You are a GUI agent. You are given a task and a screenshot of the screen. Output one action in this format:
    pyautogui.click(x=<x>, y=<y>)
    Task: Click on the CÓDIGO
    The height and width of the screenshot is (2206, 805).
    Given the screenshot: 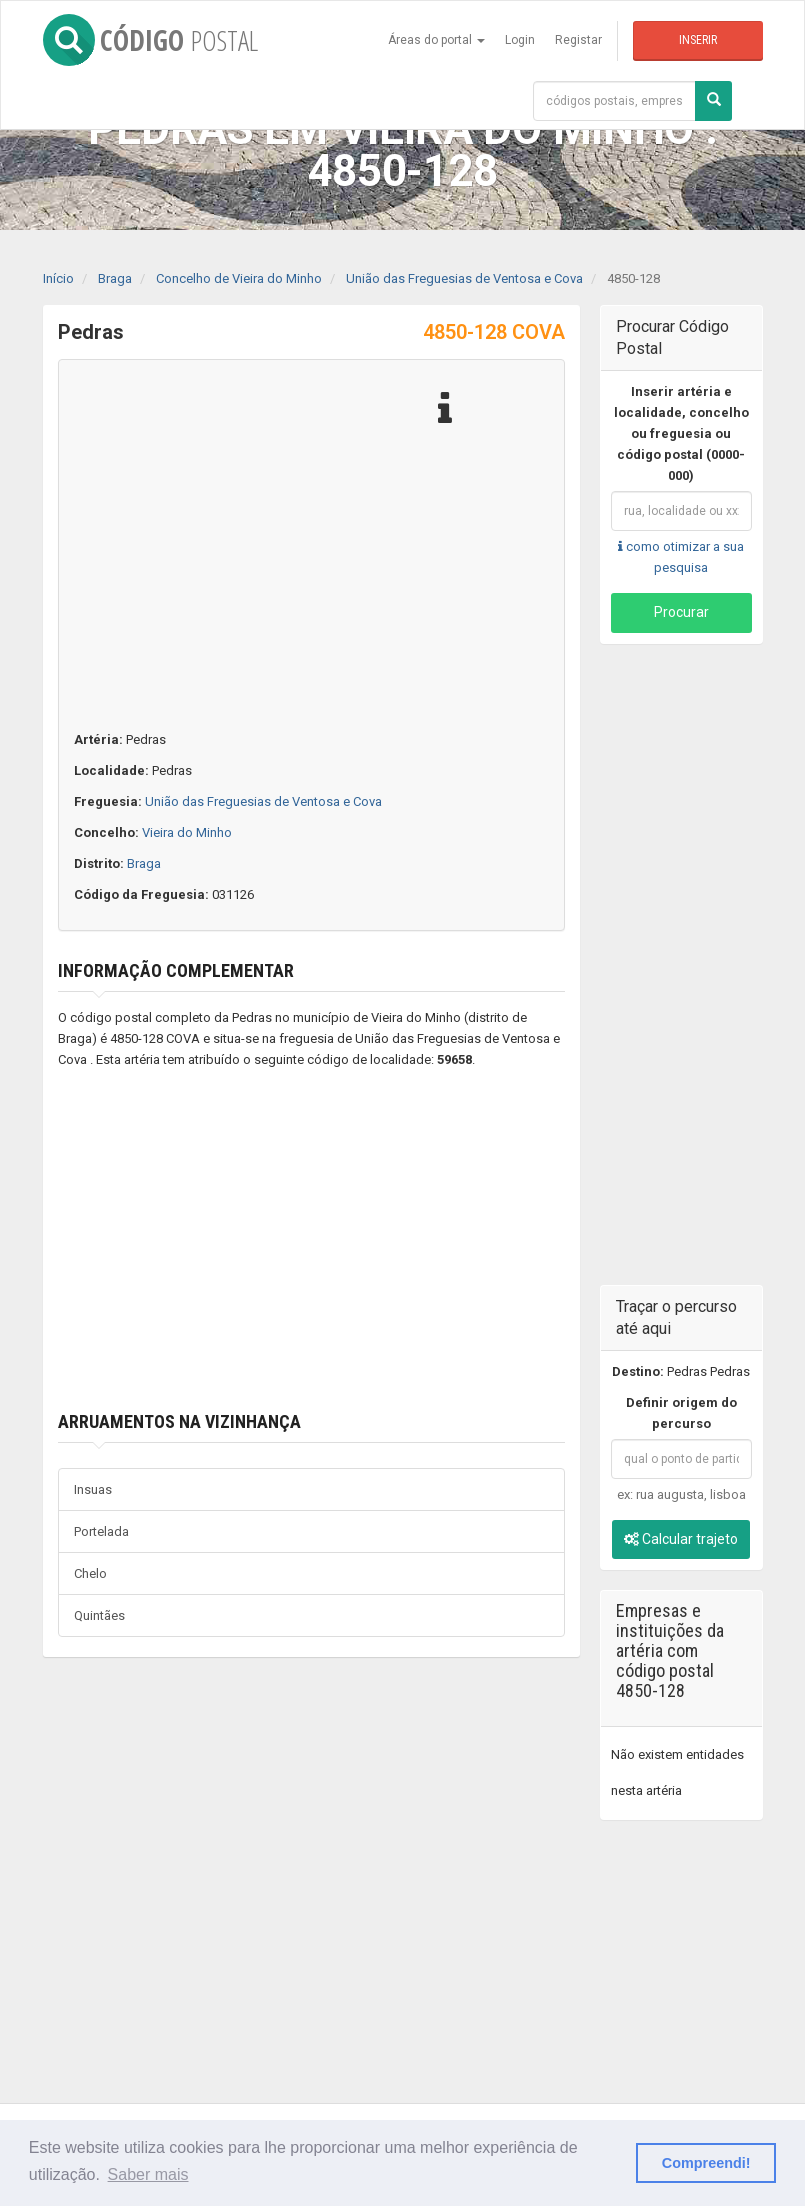 What is the action you would take?
    pyautogui.click(x=150, y=40)
    